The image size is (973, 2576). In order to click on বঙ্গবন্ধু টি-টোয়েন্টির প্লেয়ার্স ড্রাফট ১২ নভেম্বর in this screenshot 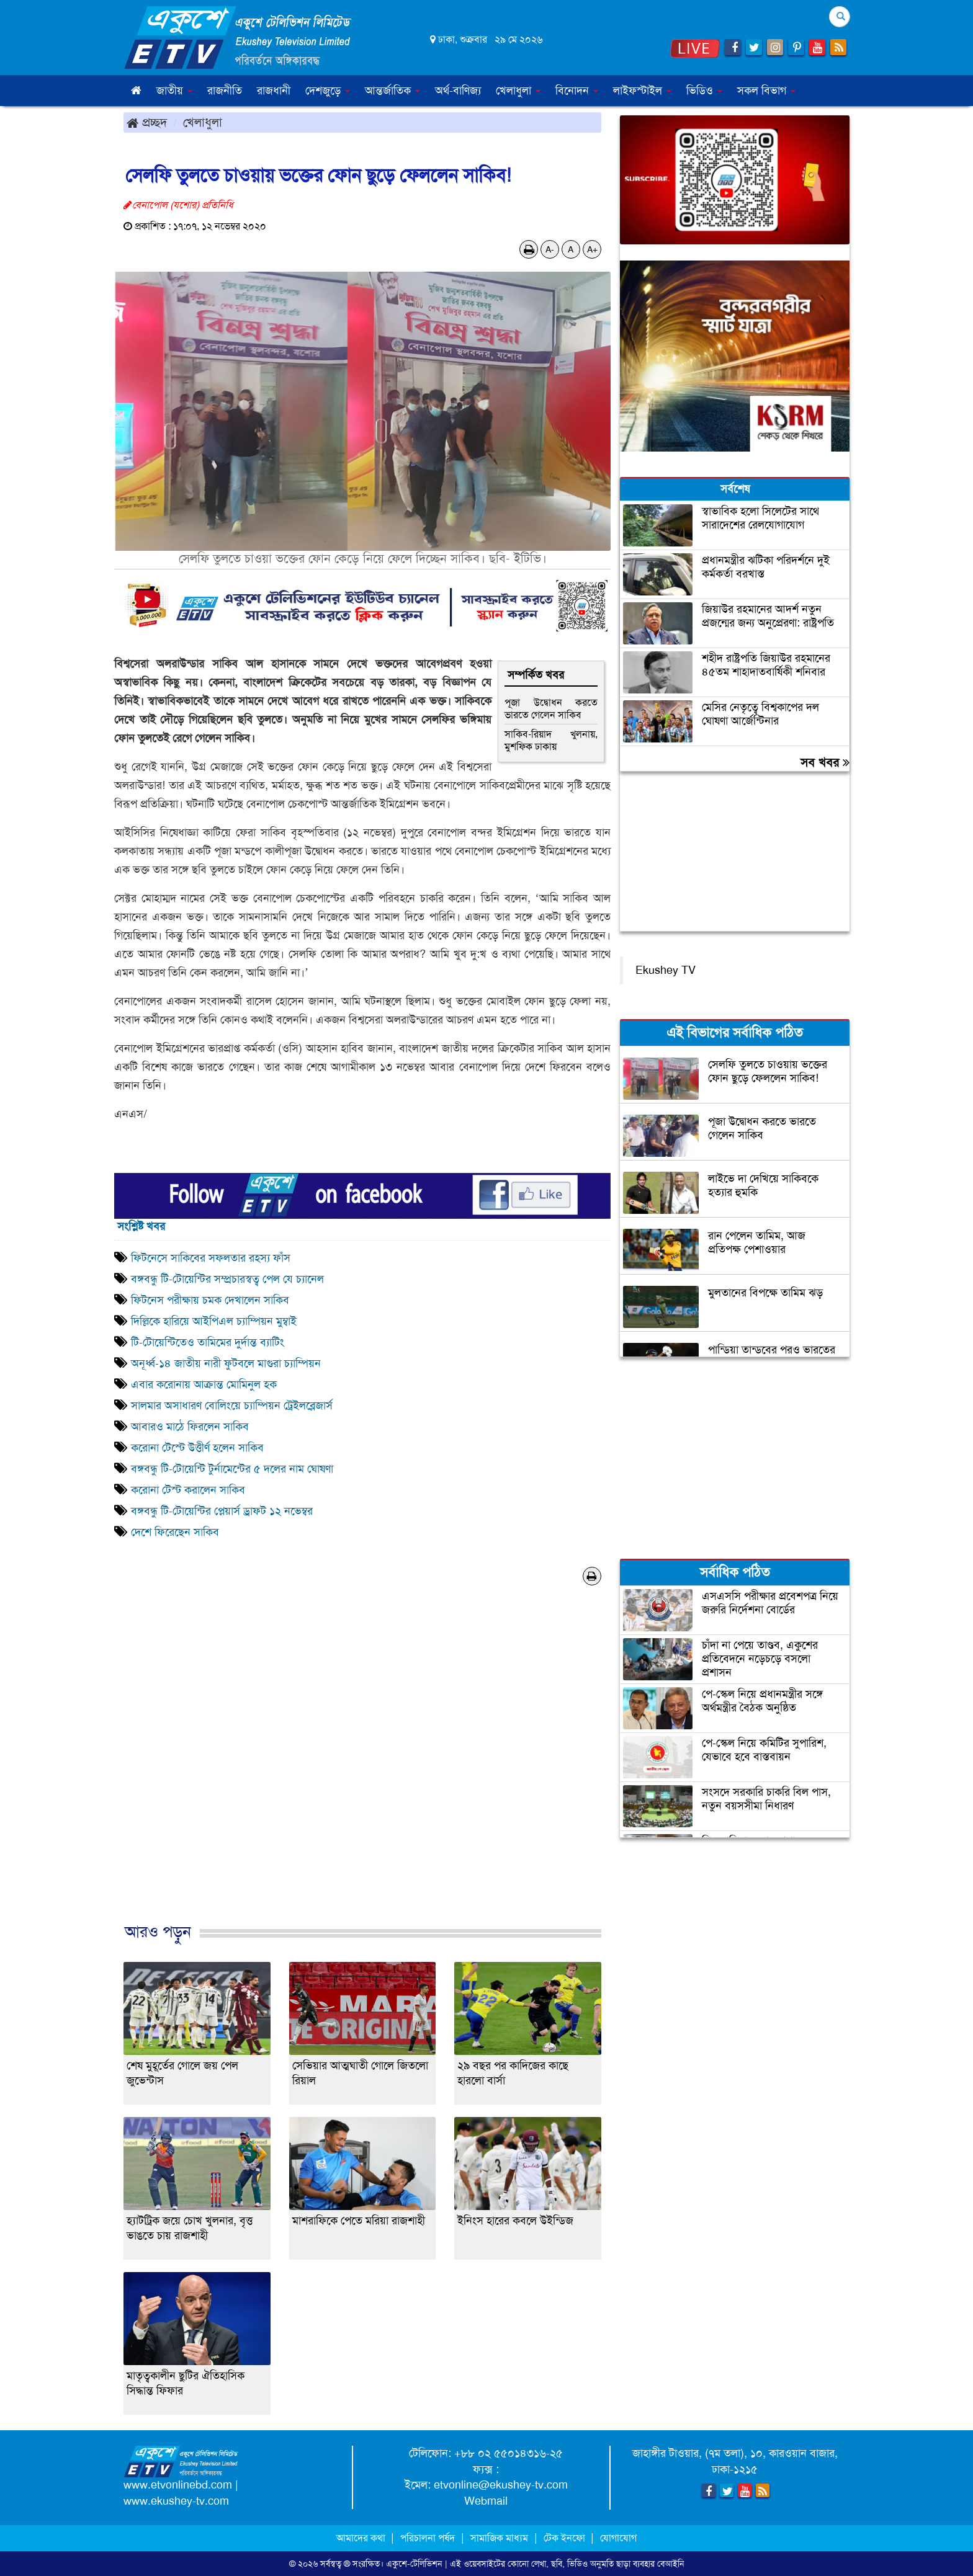, I will do `click(222, 1511)`.